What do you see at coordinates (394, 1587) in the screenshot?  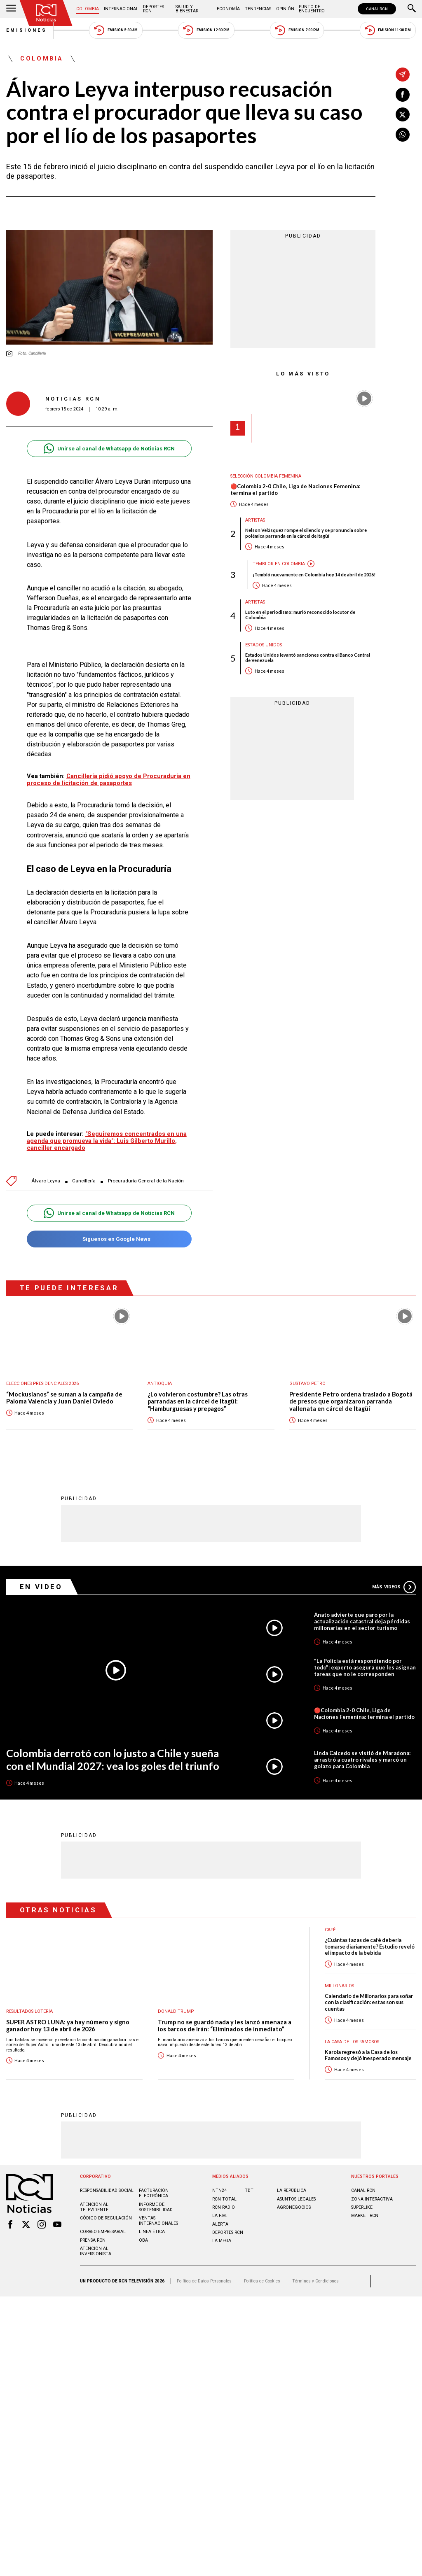 I see `Más` at bounding box center [394, 1587].